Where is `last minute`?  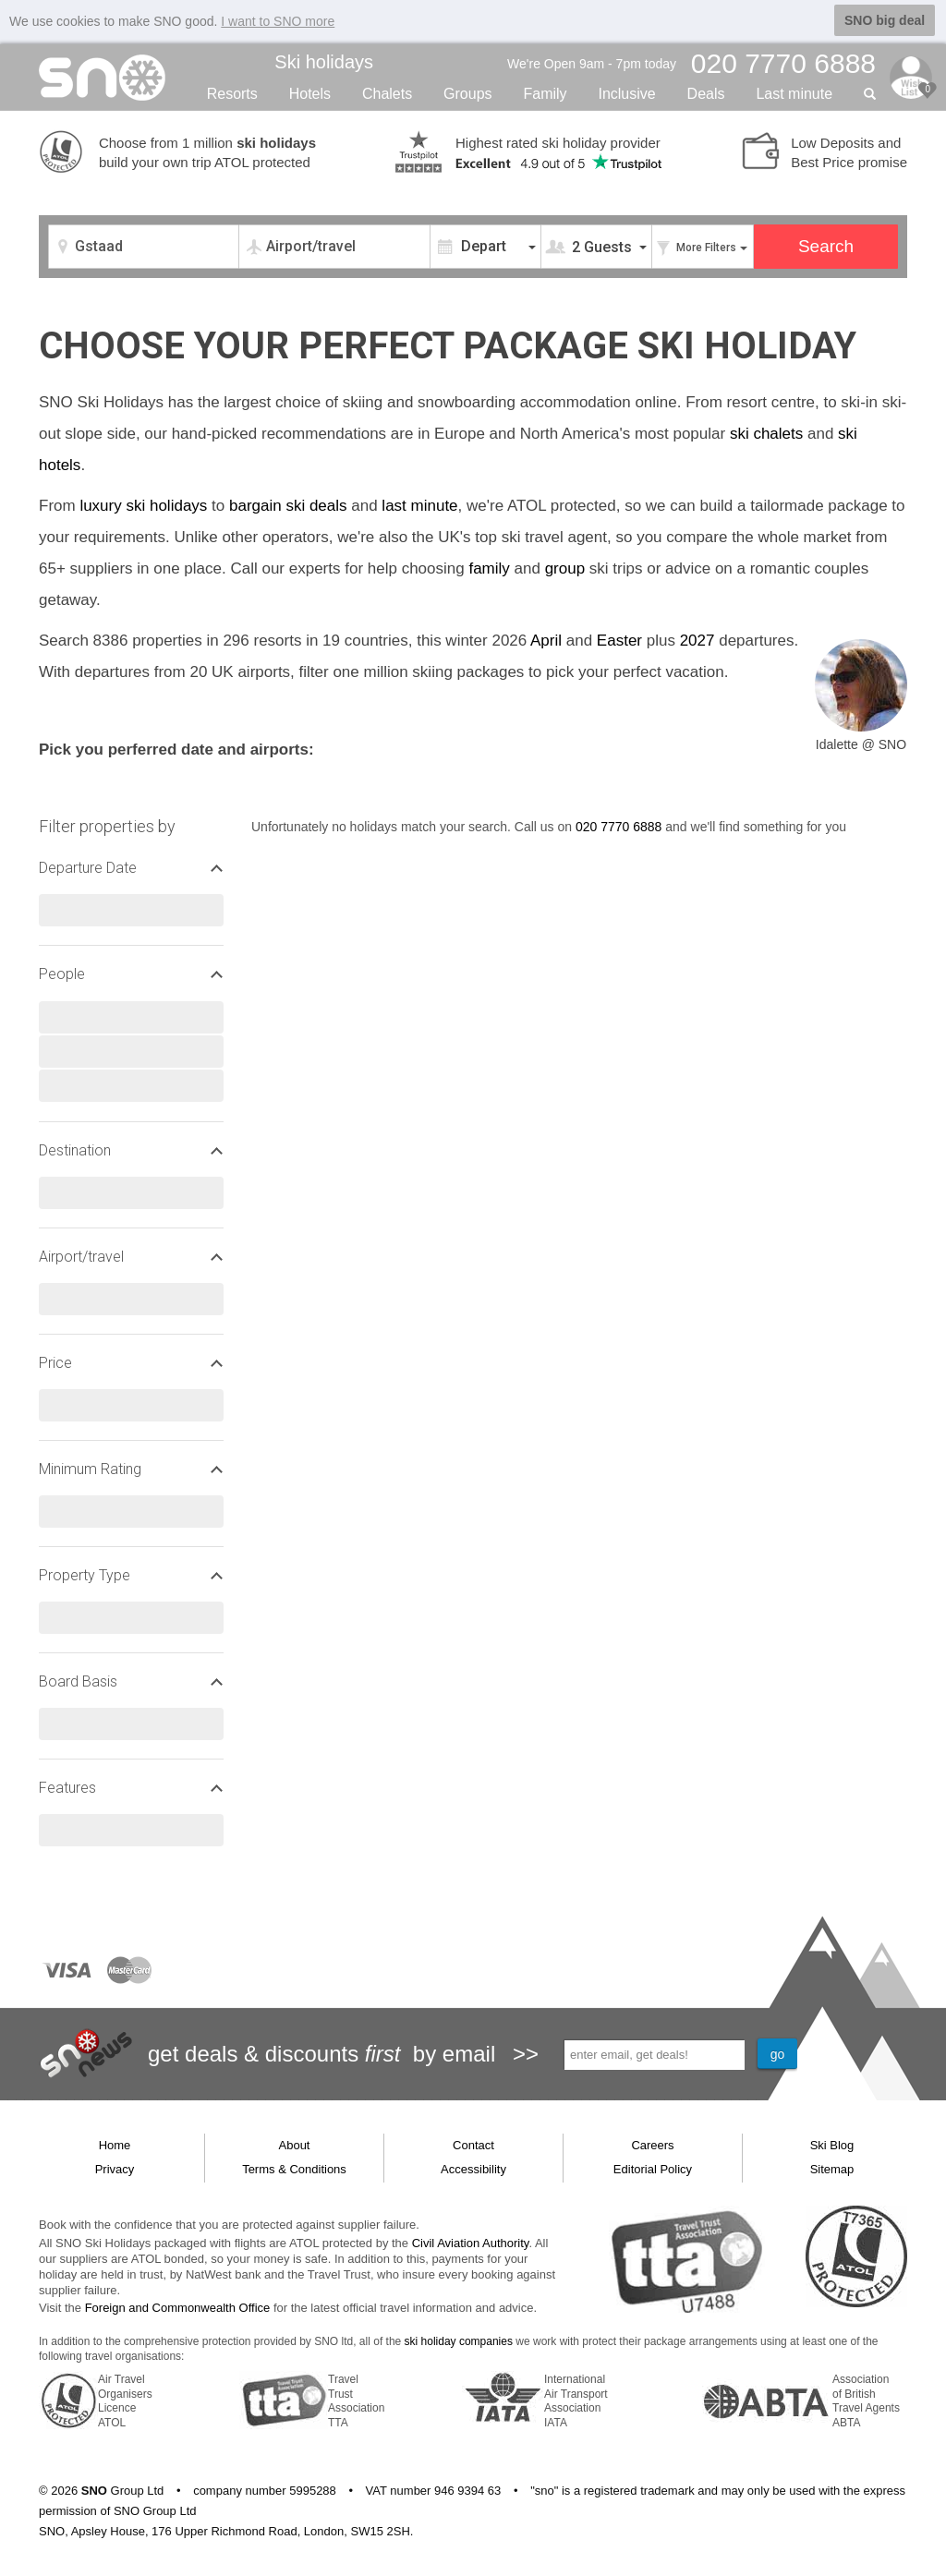
last minute is located at coordinates (419, 504).